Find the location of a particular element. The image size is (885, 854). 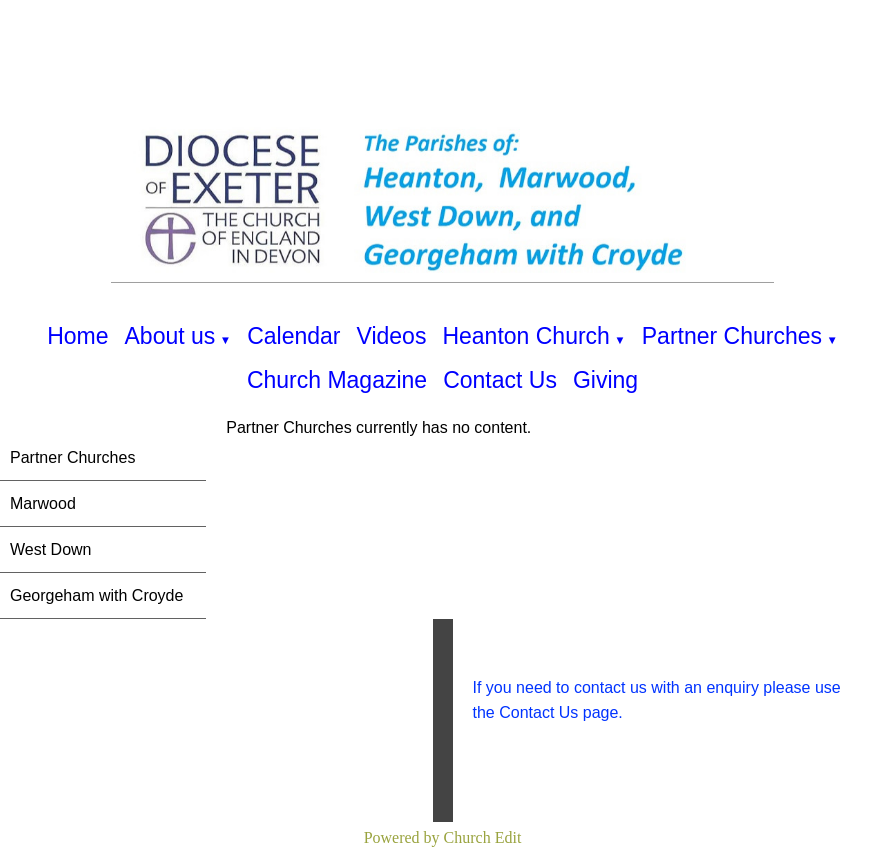

Contact Us is located at coordinates (500, 380).